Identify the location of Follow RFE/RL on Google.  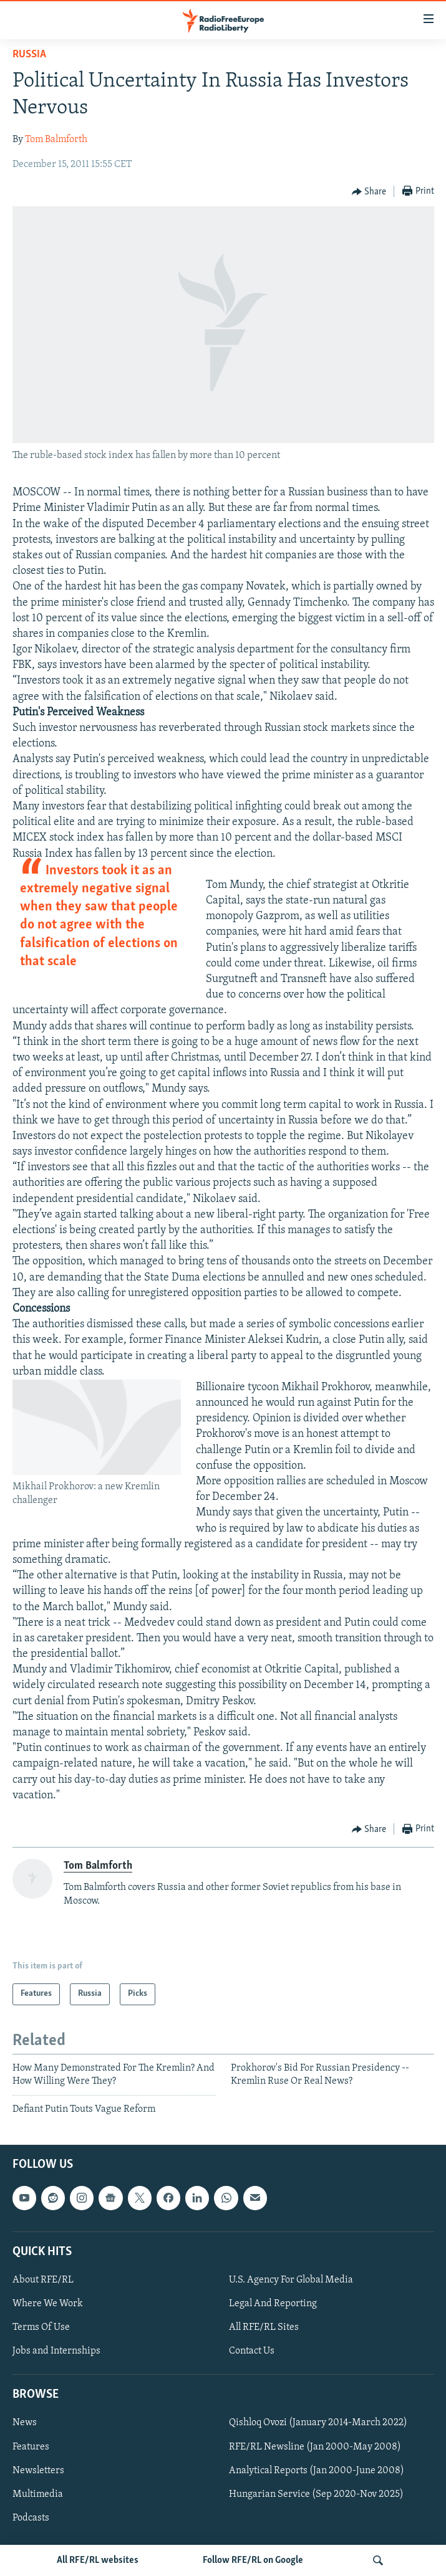
(253, 2560).